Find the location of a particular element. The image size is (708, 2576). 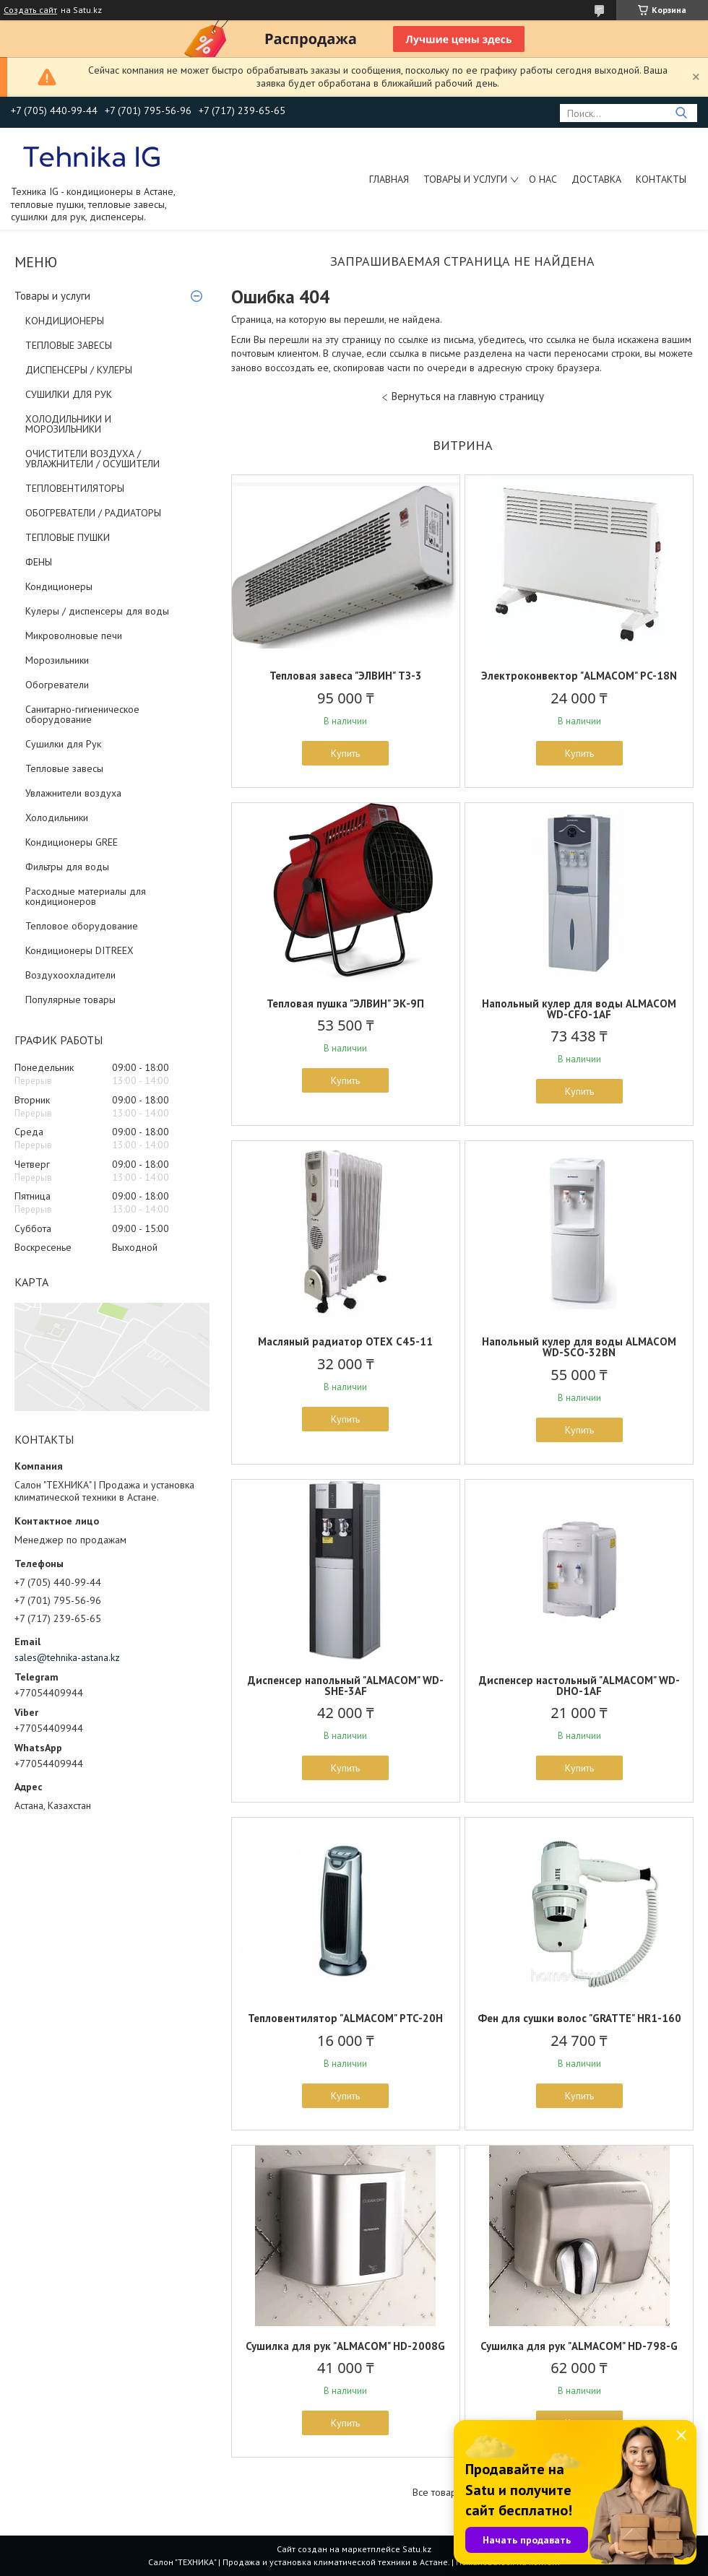

Микроволновые печи is located at coordinates (73, 635).